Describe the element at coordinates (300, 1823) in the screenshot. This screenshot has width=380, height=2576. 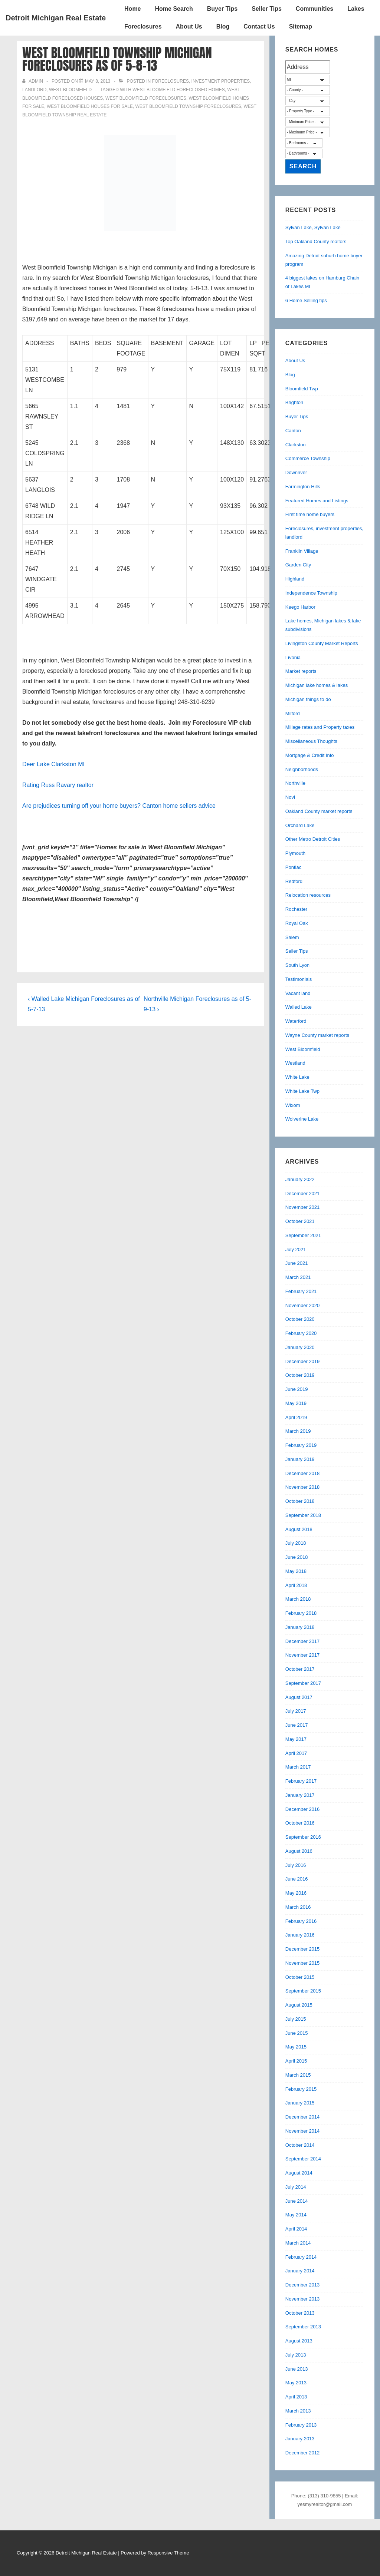
I see `October 2016` at that location.